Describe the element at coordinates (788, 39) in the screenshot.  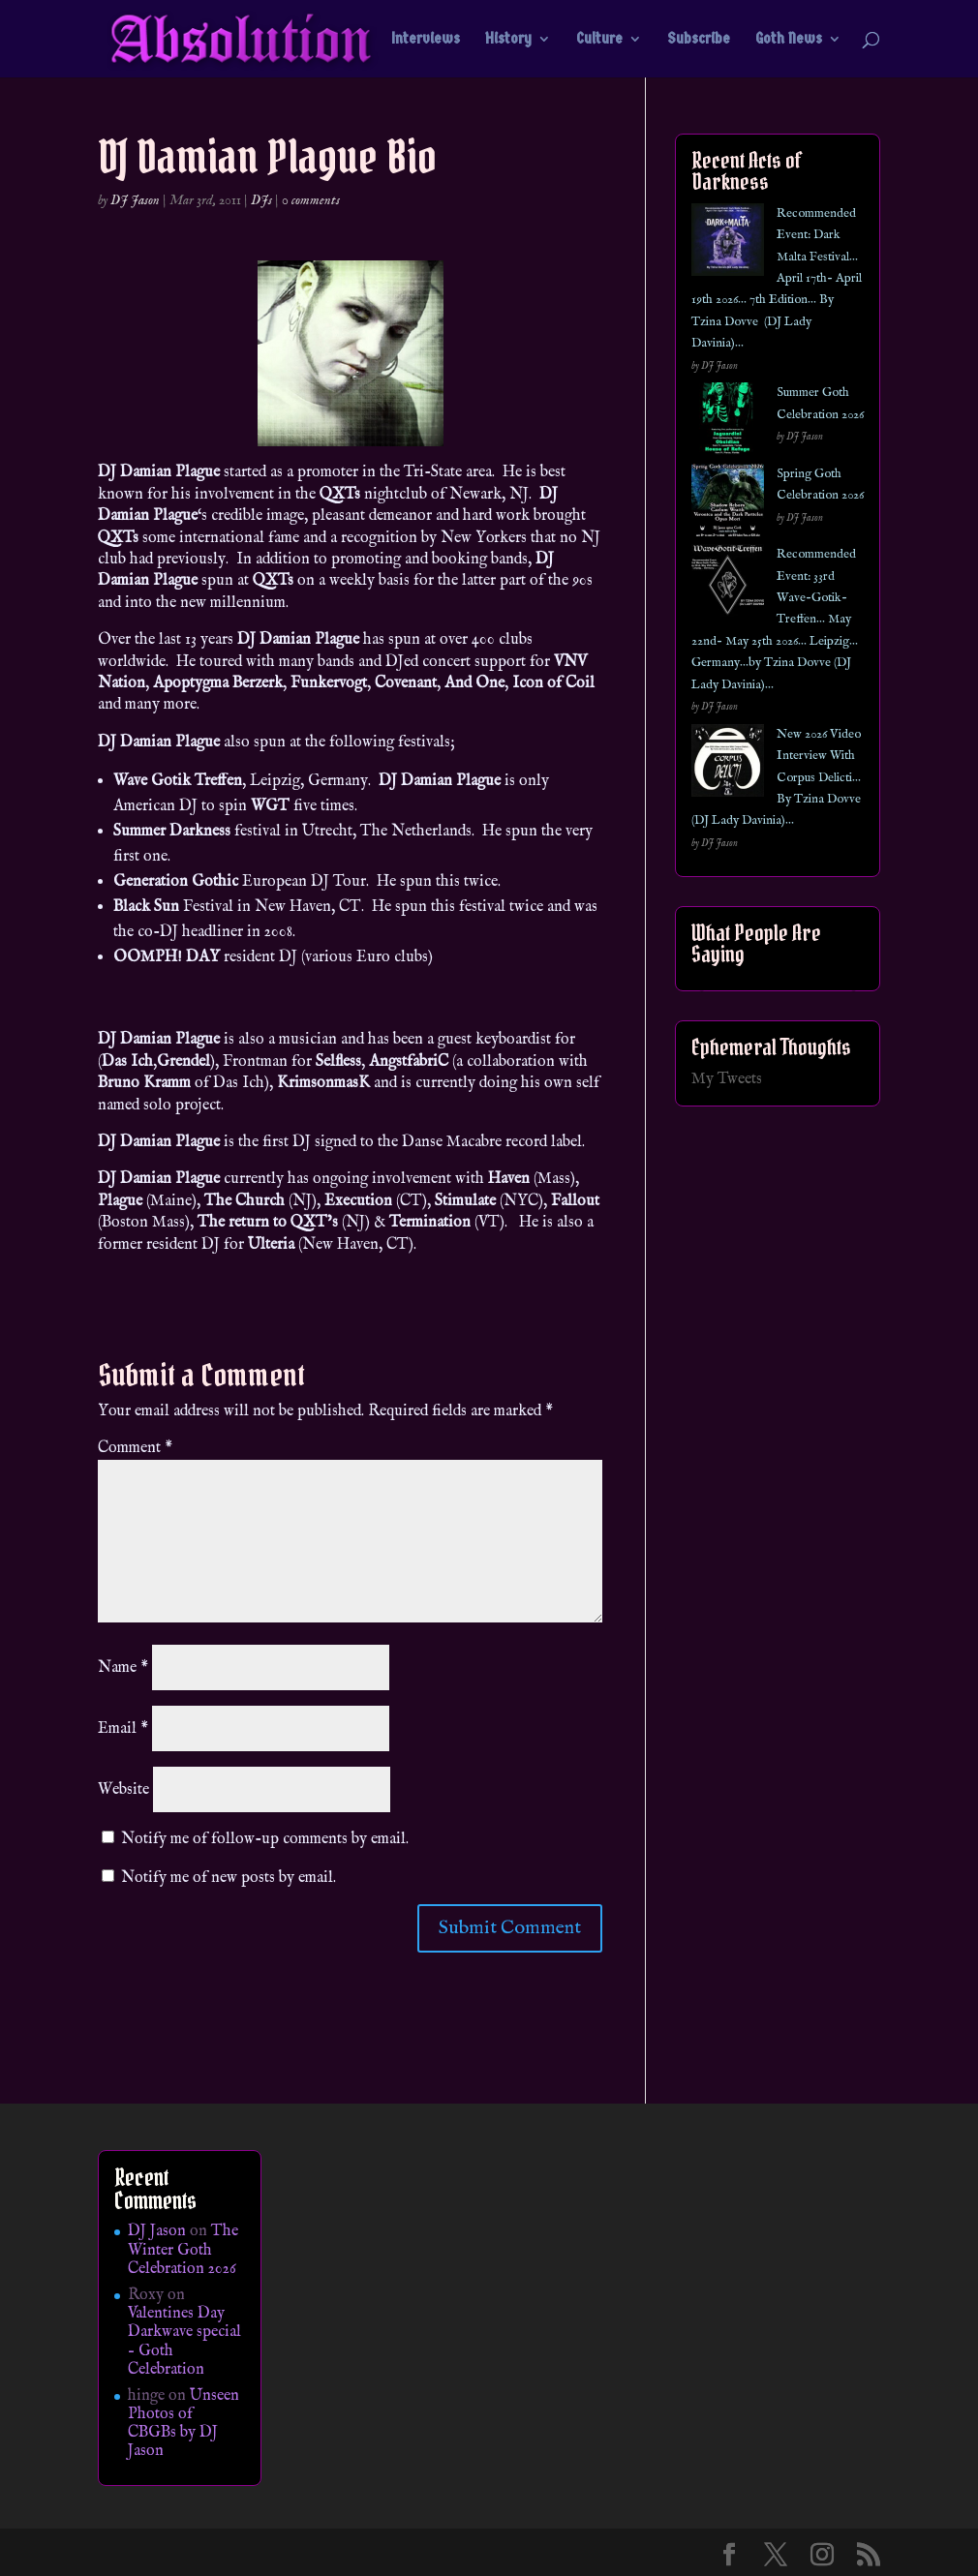
I see `Goth News` at that location.